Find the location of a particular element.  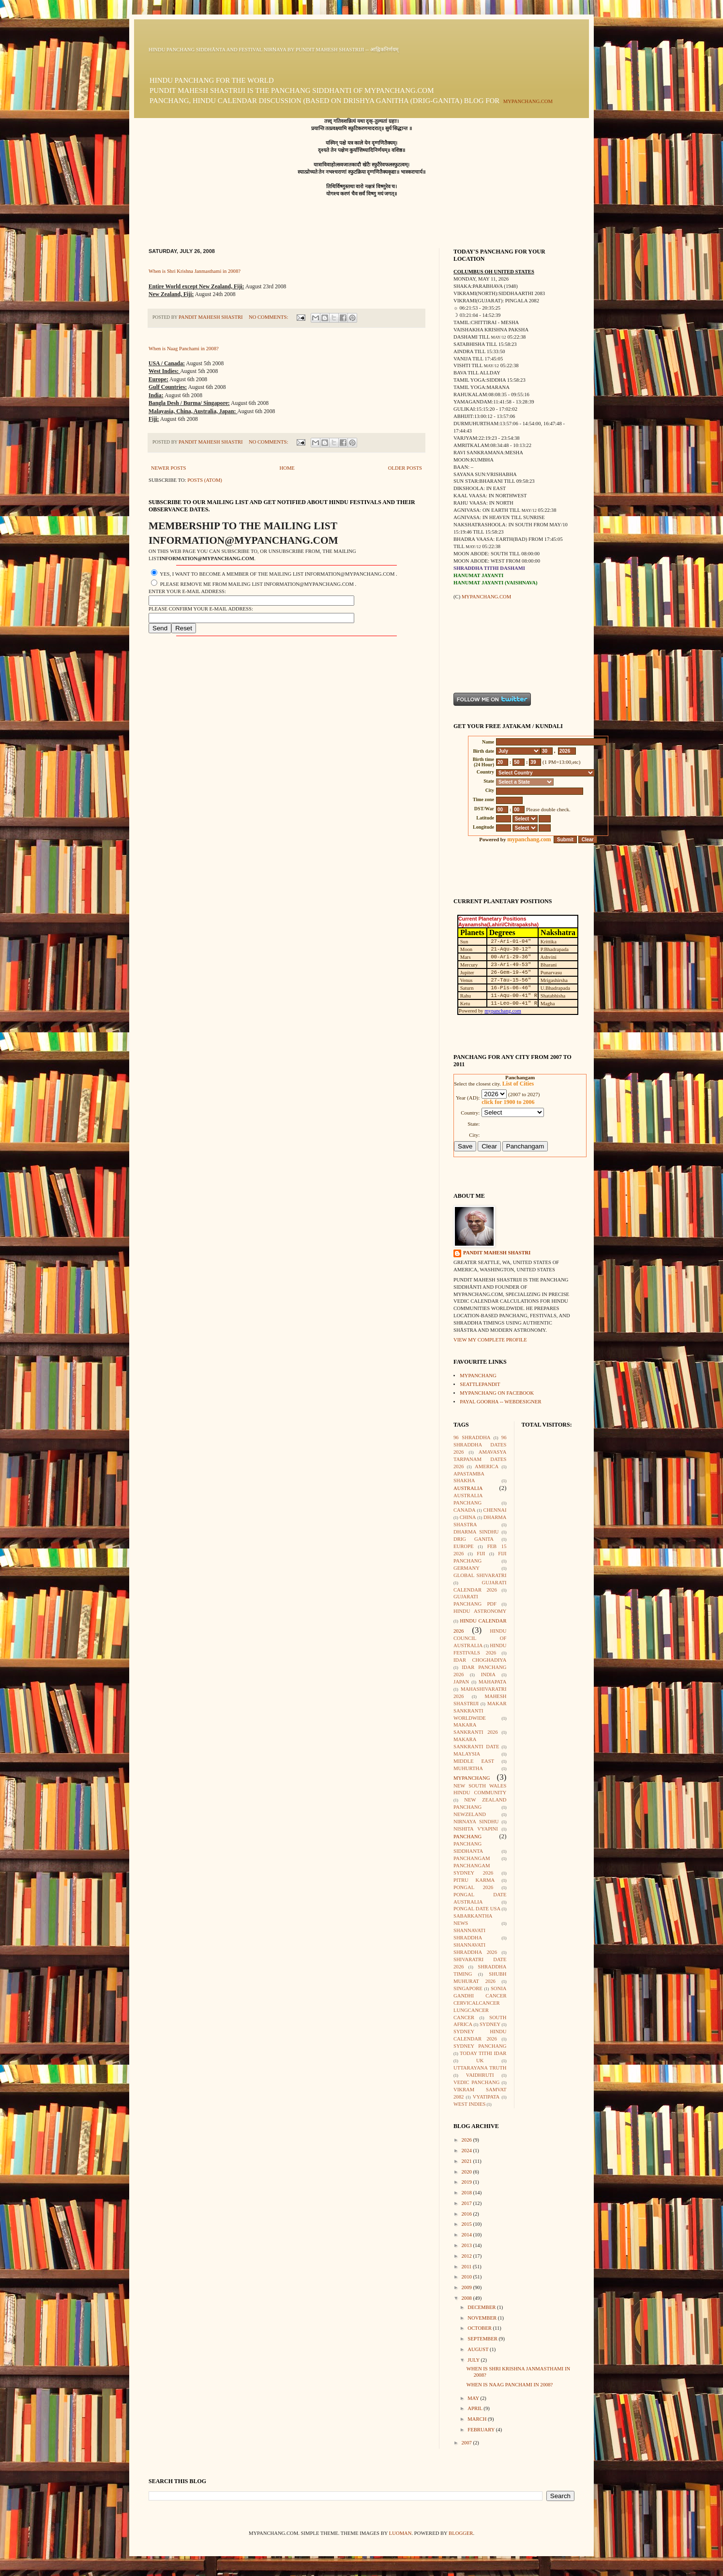

2017 is located at coordinates (467, 2203).